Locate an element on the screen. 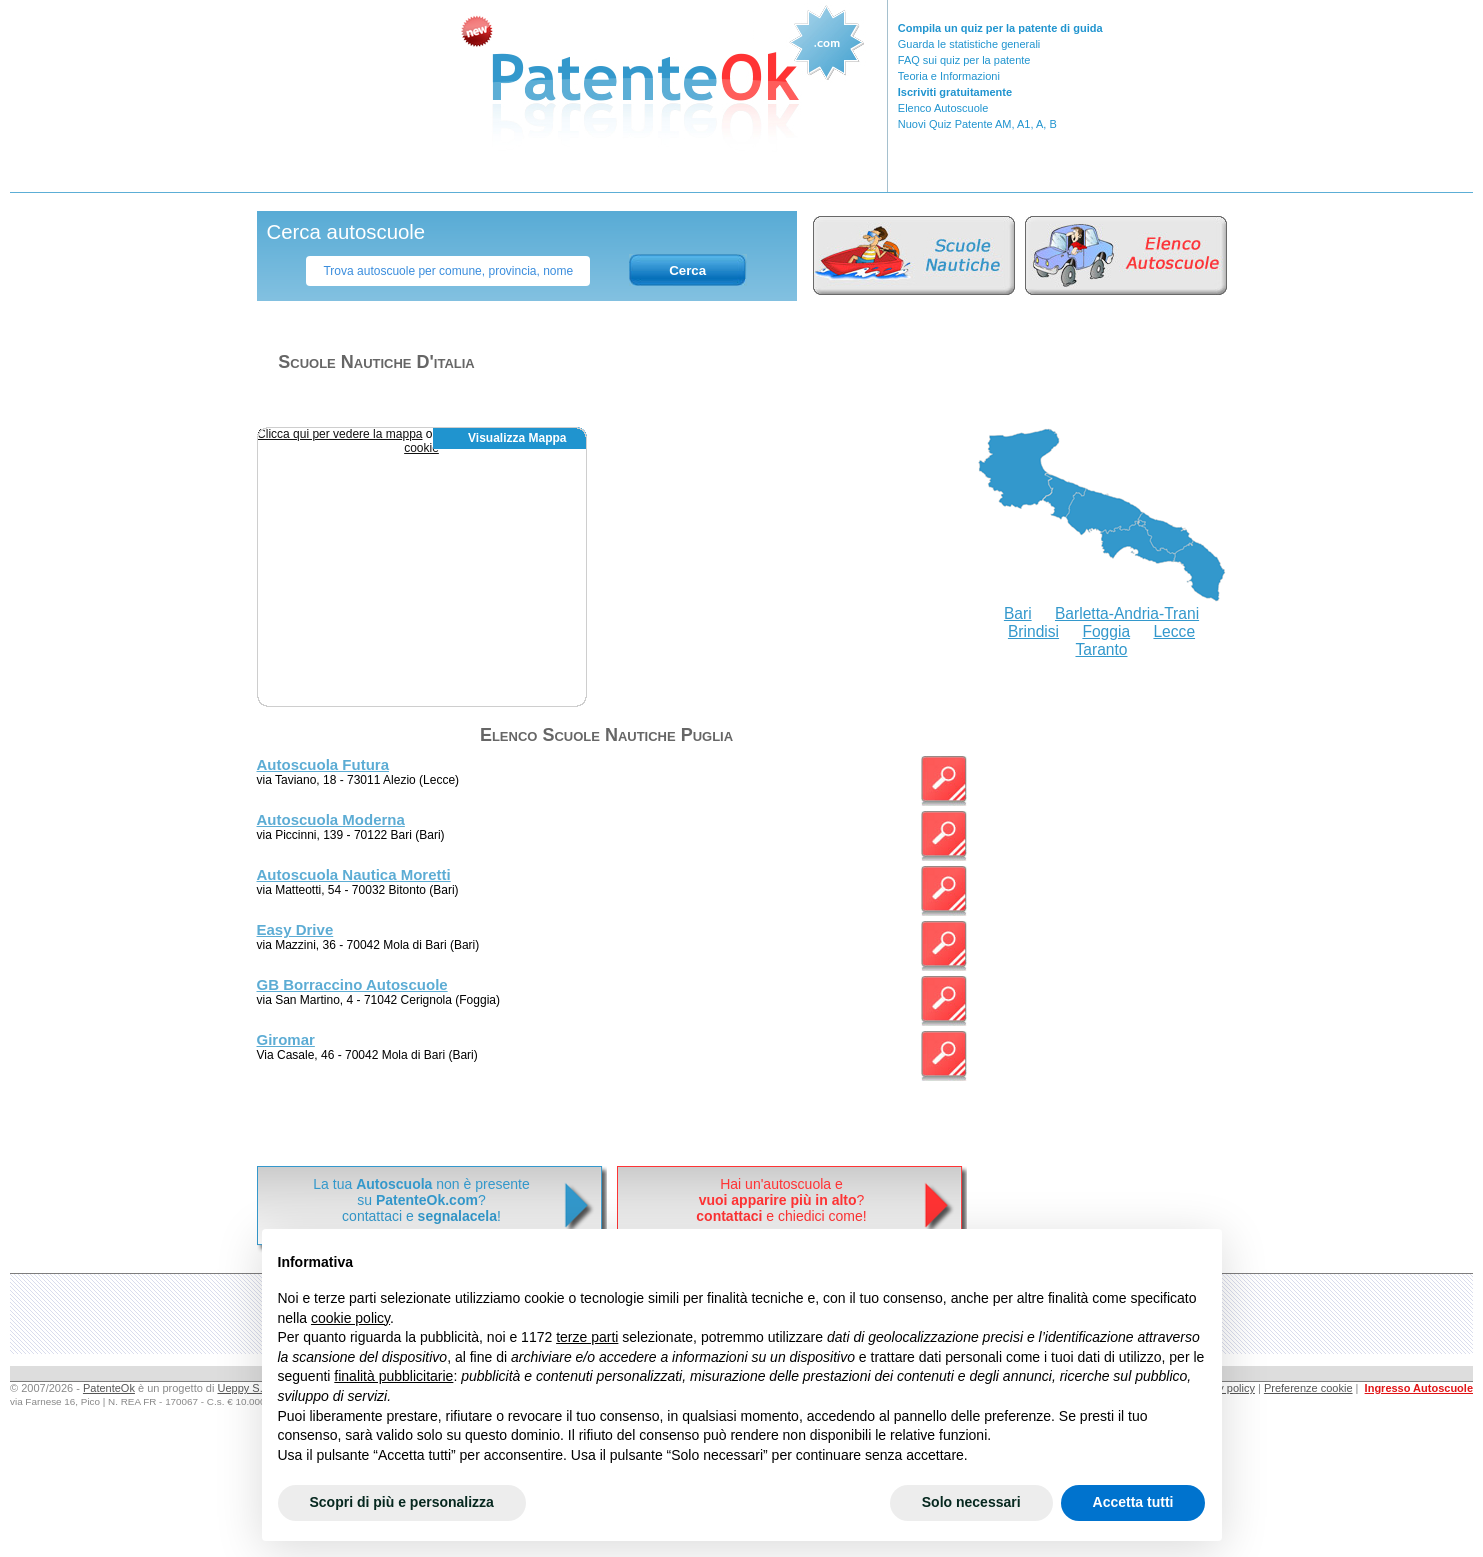  Taranto is located at coordinates (1101, 649).